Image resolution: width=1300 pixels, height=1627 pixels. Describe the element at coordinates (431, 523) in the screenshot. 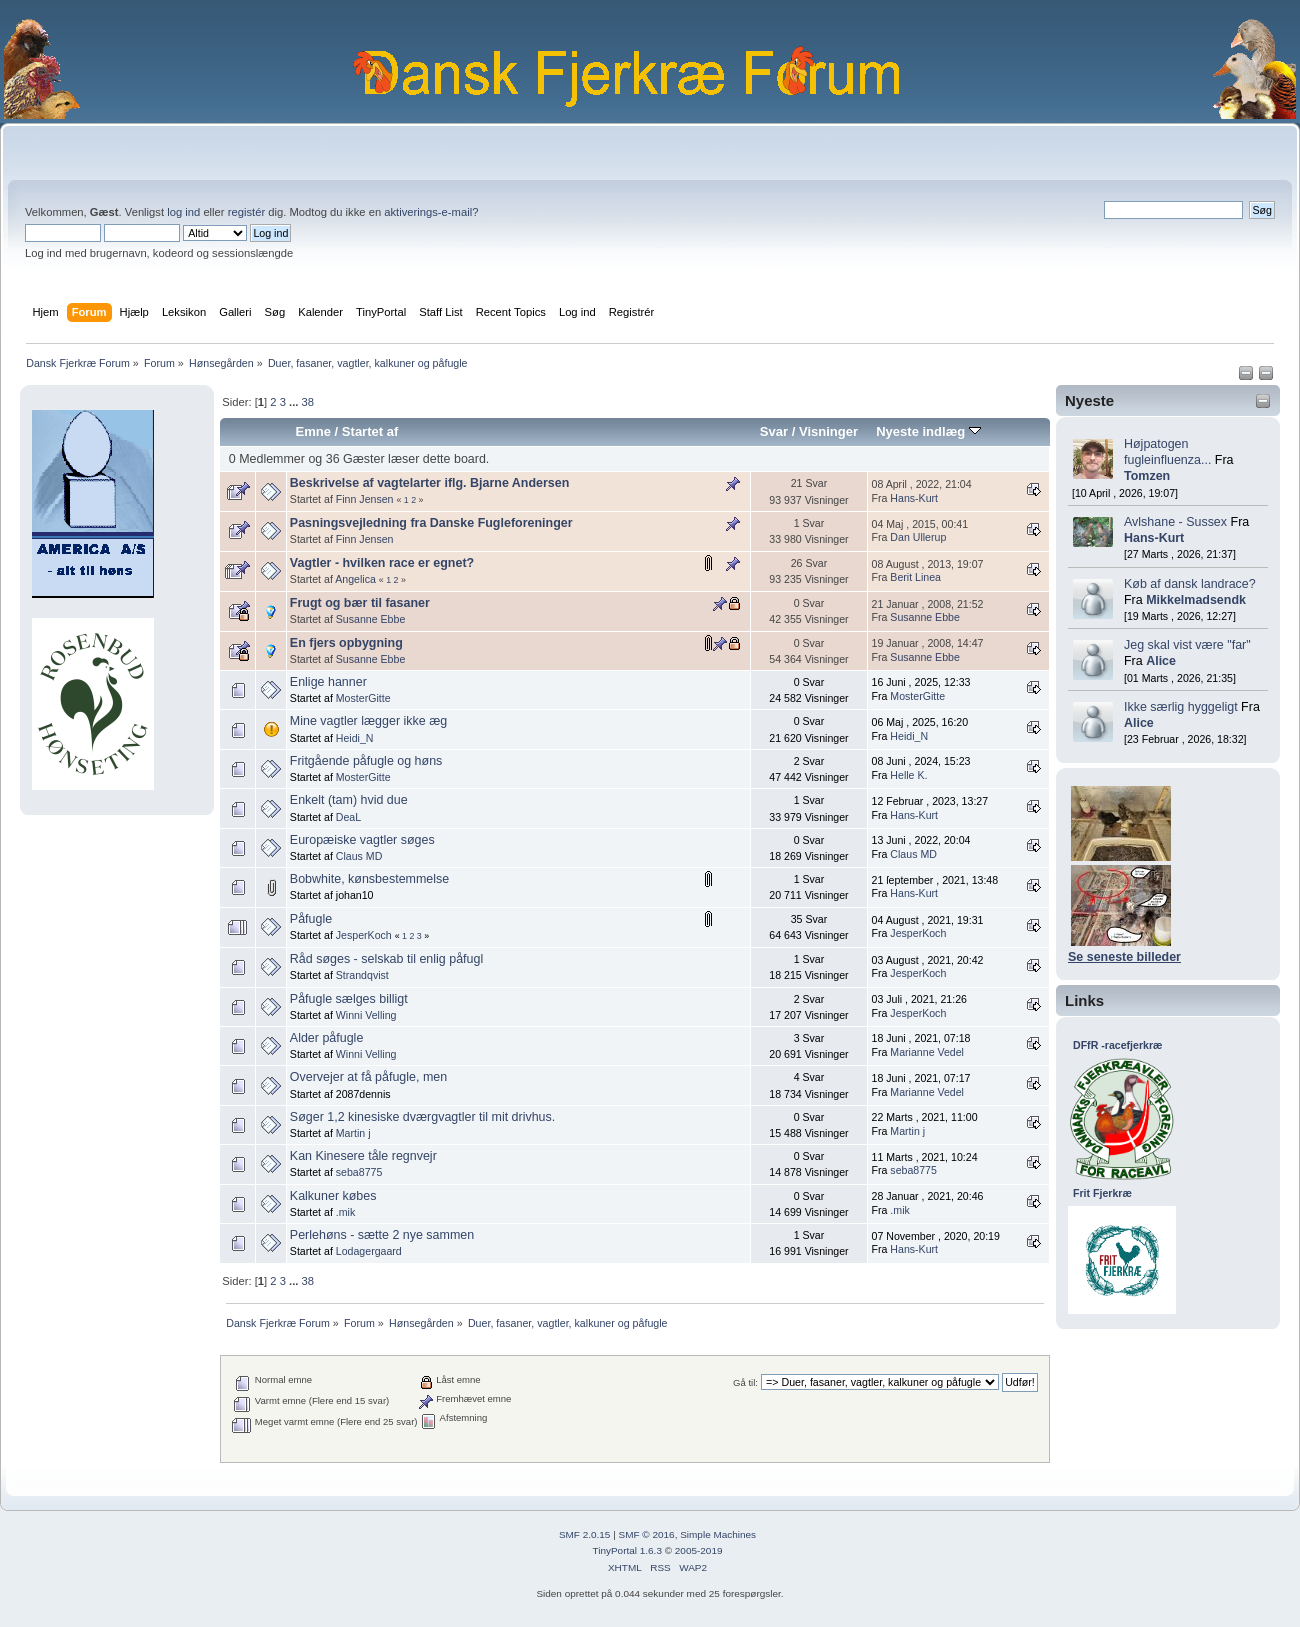

I see `Pasningsvejledning fra Danske Fugleforeninger` at that location.